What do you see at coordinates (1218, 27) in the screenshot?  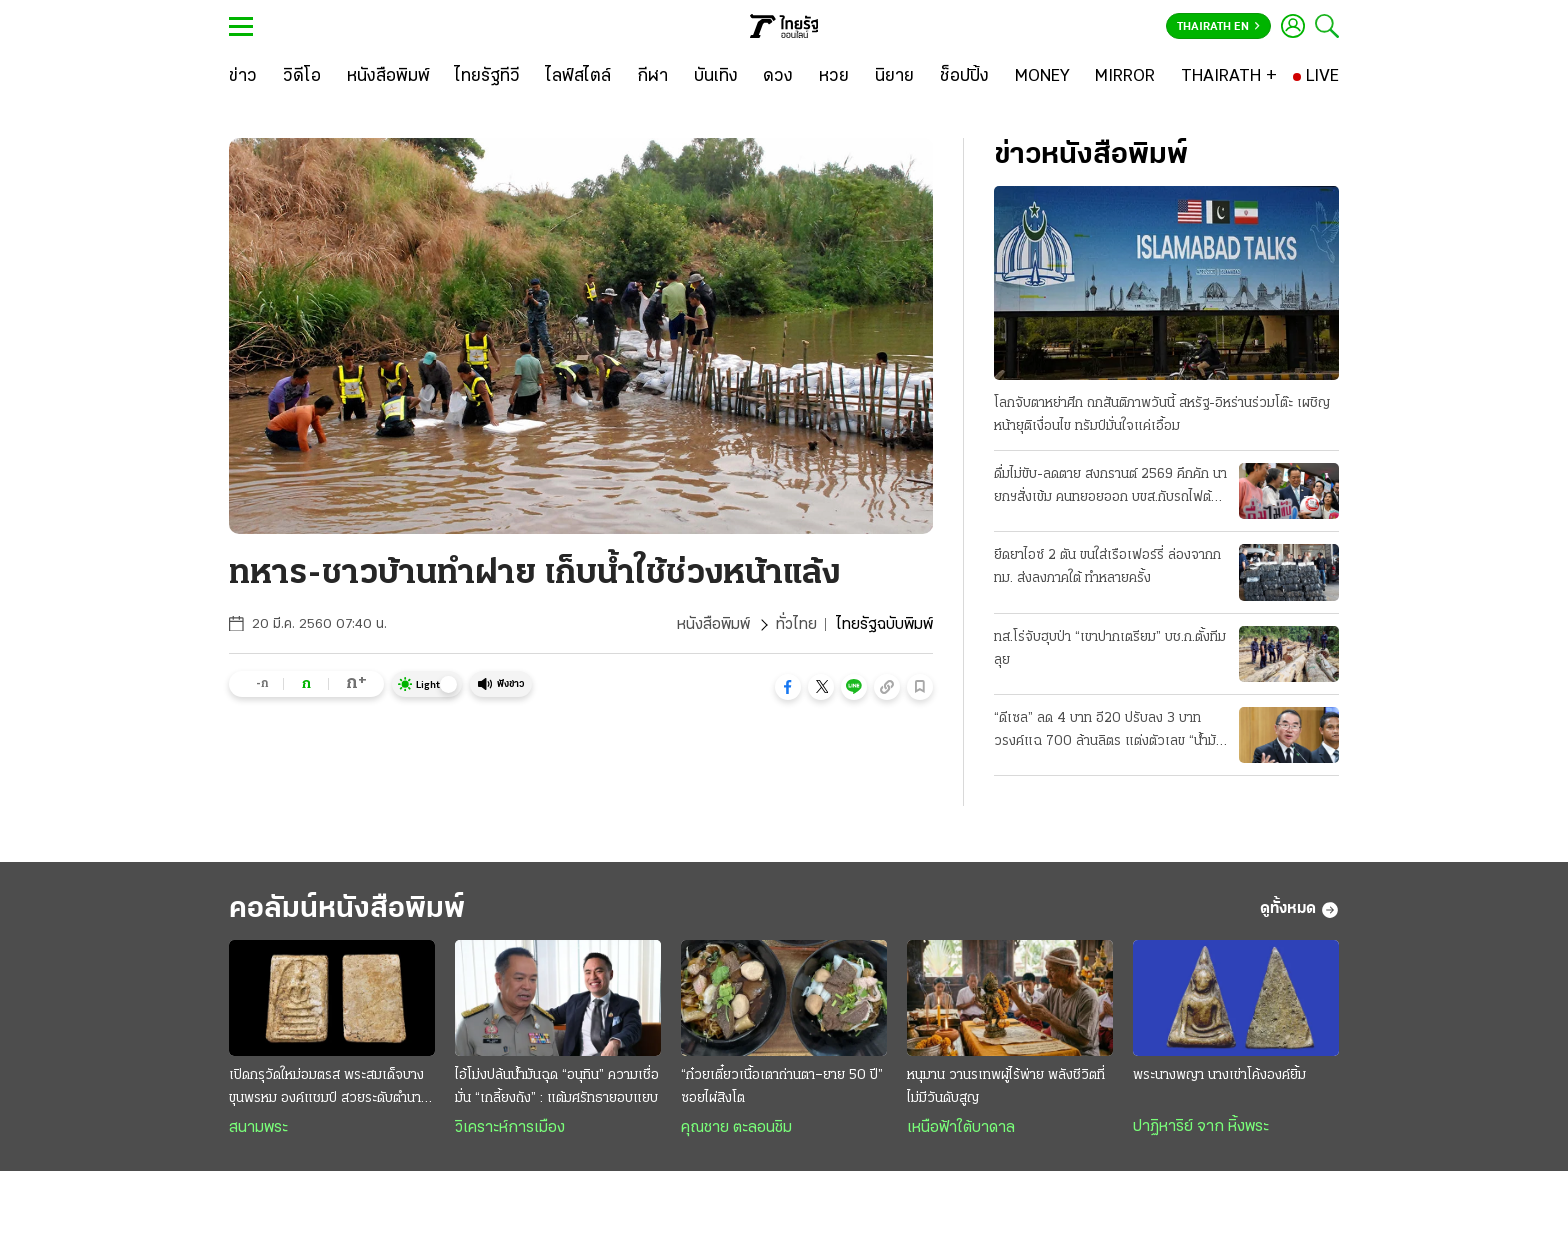 I see `Thairath En` at bounding box center [1218, 27].